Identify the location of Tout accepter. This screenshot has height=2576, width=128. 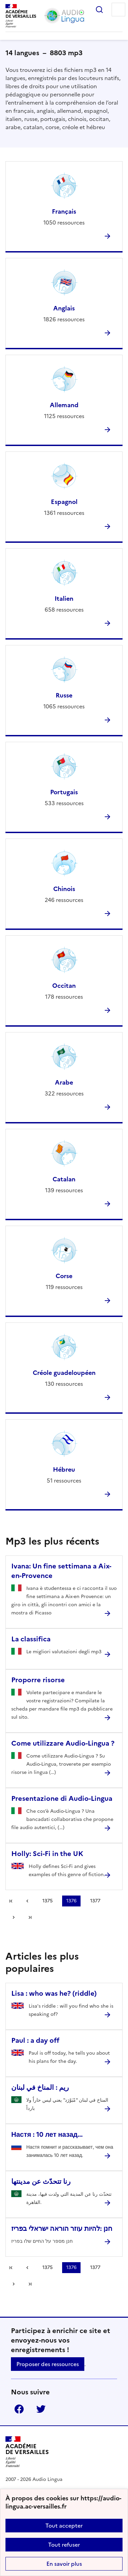
(64, 2525).